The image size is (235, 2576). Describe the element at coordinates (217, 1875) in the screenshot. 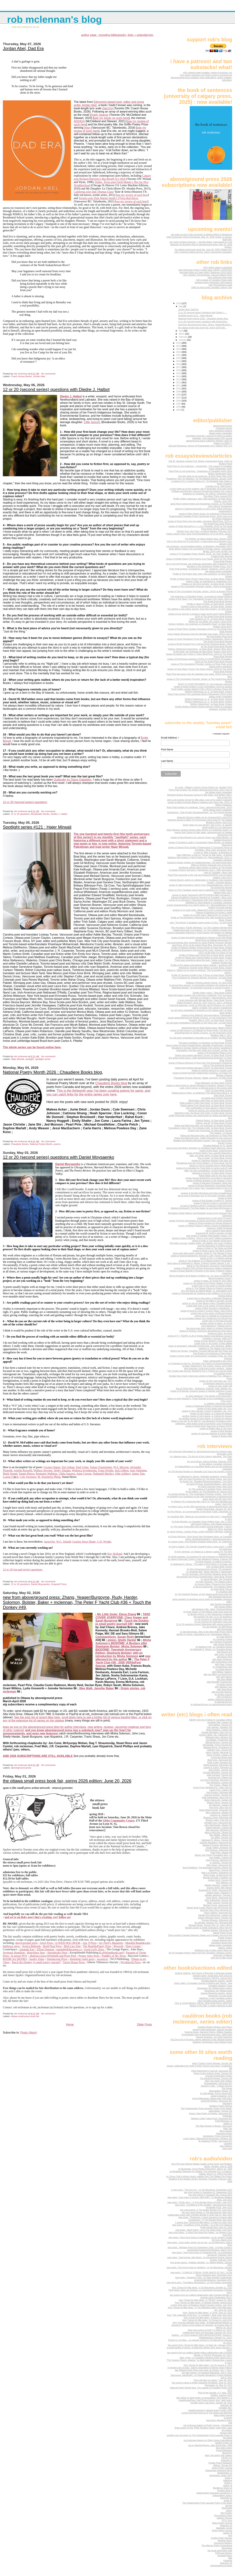

I see `Maria Scala, Scarborough ON` at that location.